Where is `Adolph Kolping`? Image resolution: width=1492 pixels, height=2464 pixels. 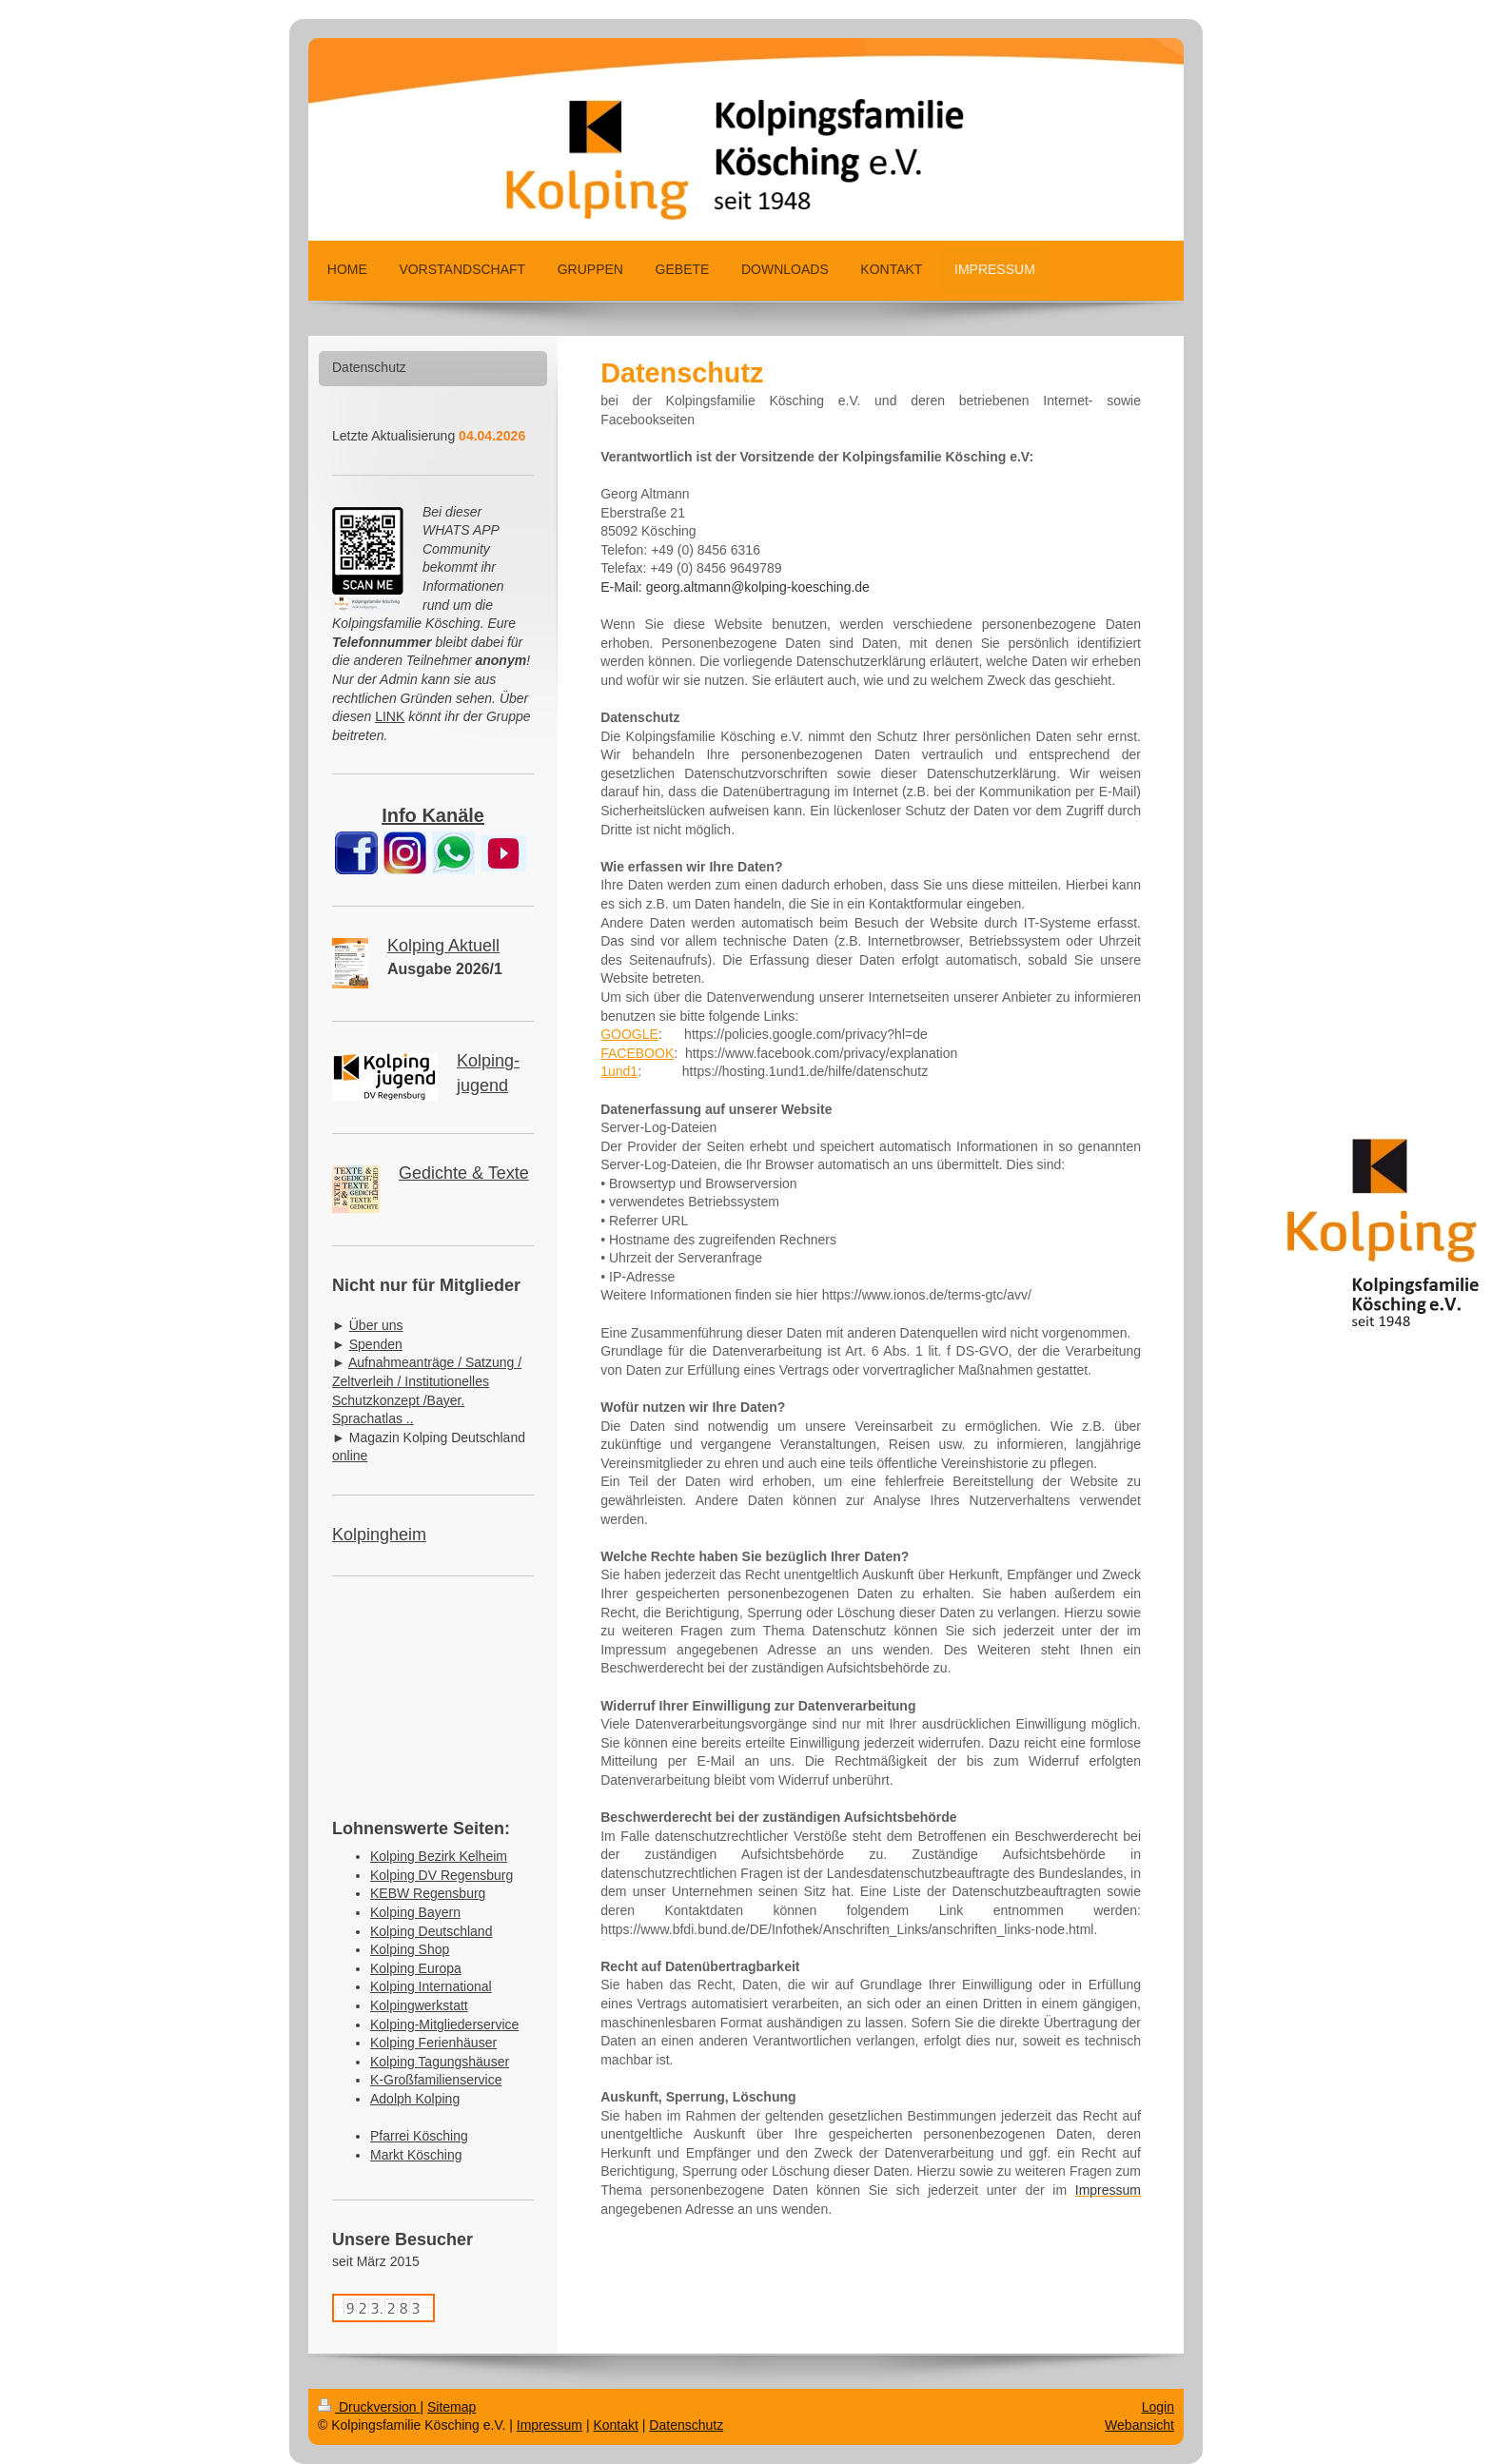
Adolph Kolping is located at coordinates (415, 2098).